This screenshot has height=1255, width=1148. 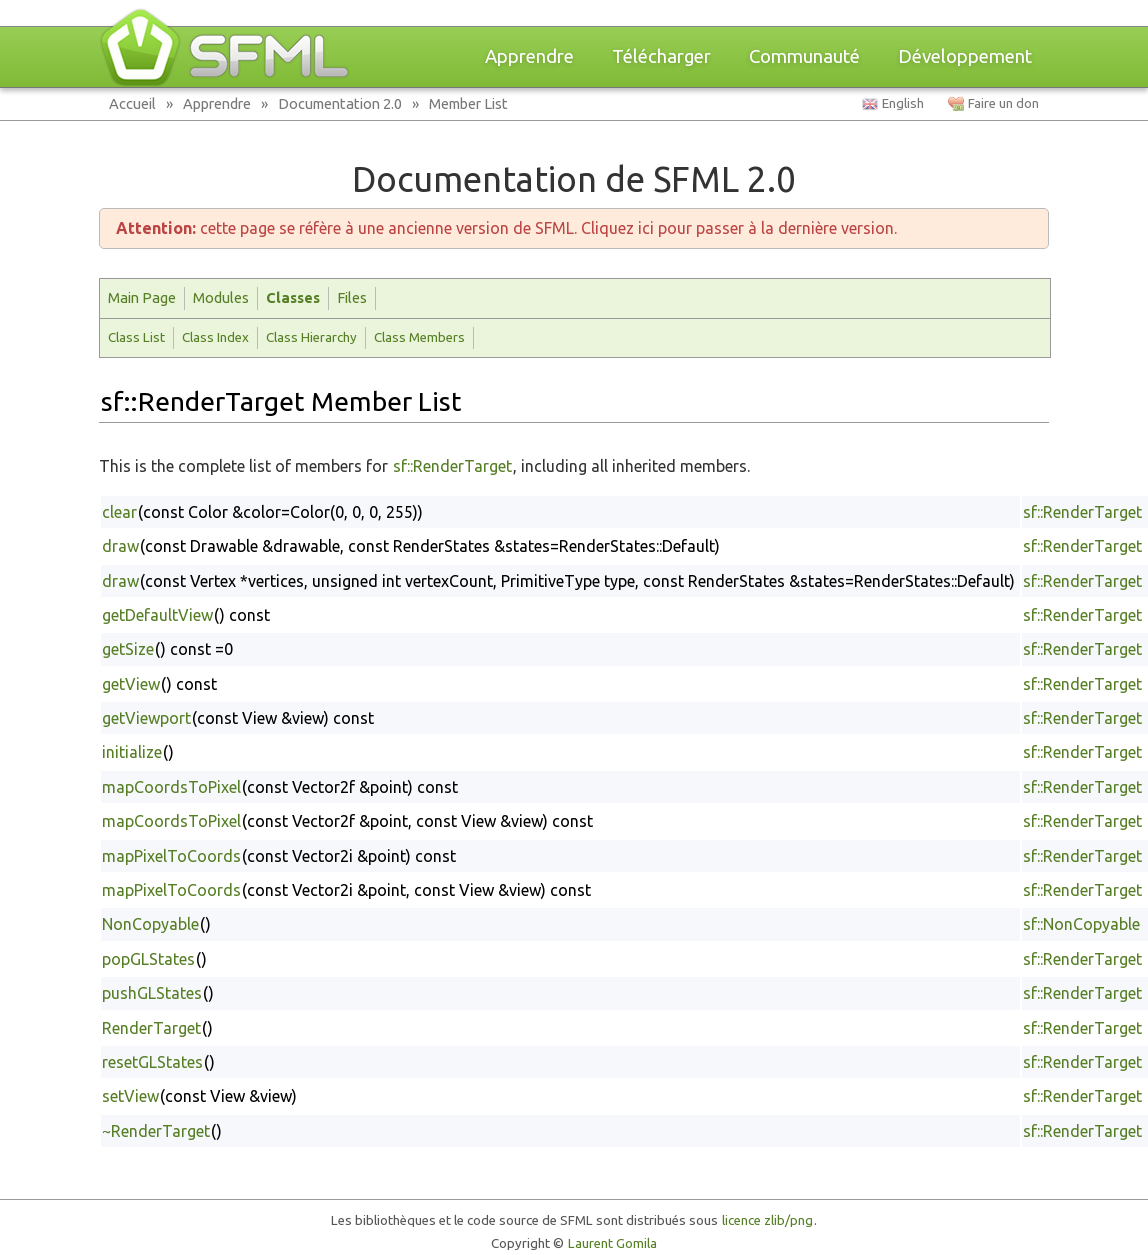 I want to click on getDefaultView, so click(x=157, y=615).